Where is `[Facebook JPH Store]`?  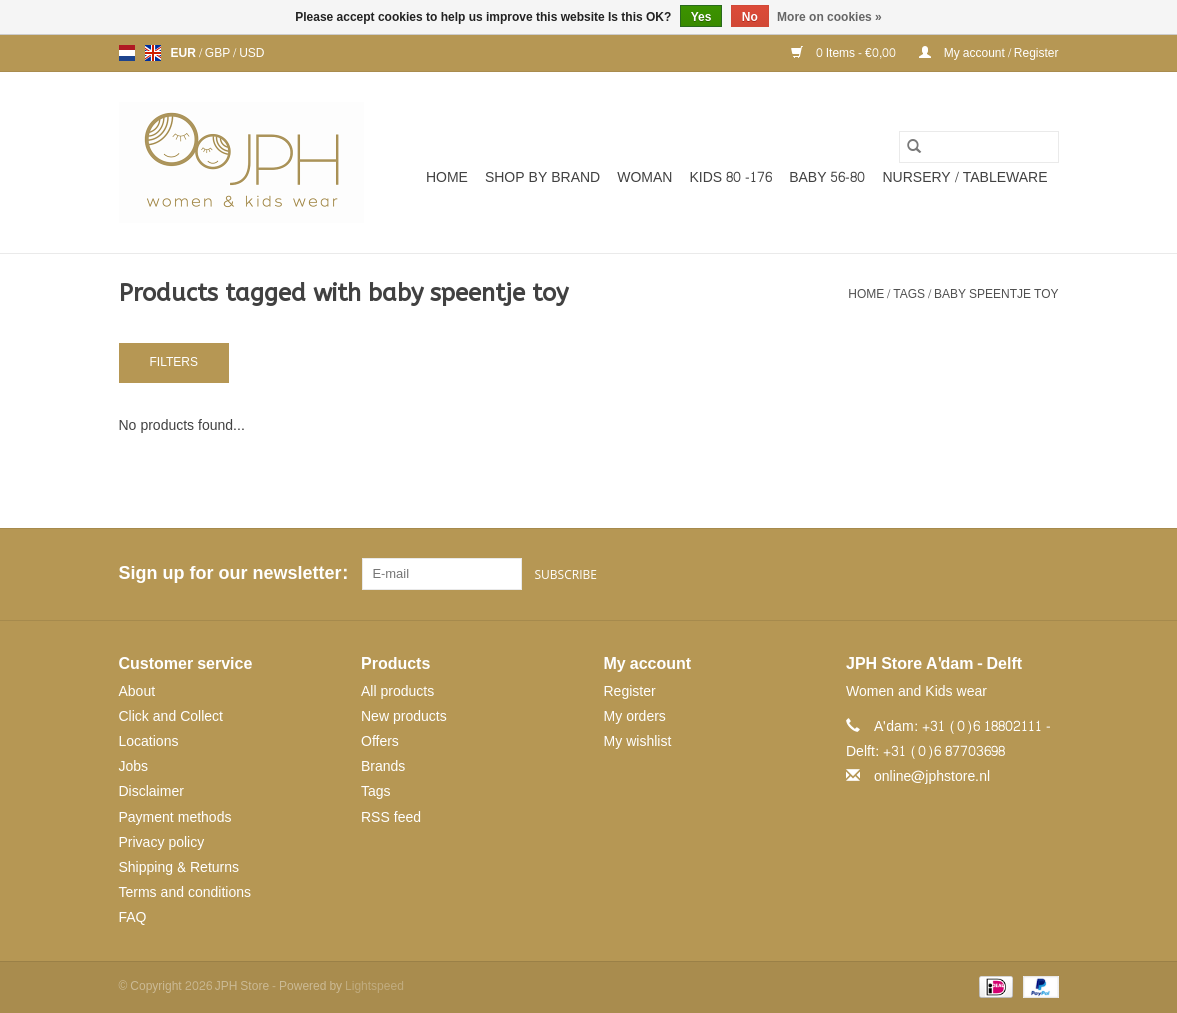 [Facebook JPH Store] is located at coordinates (970, 574).